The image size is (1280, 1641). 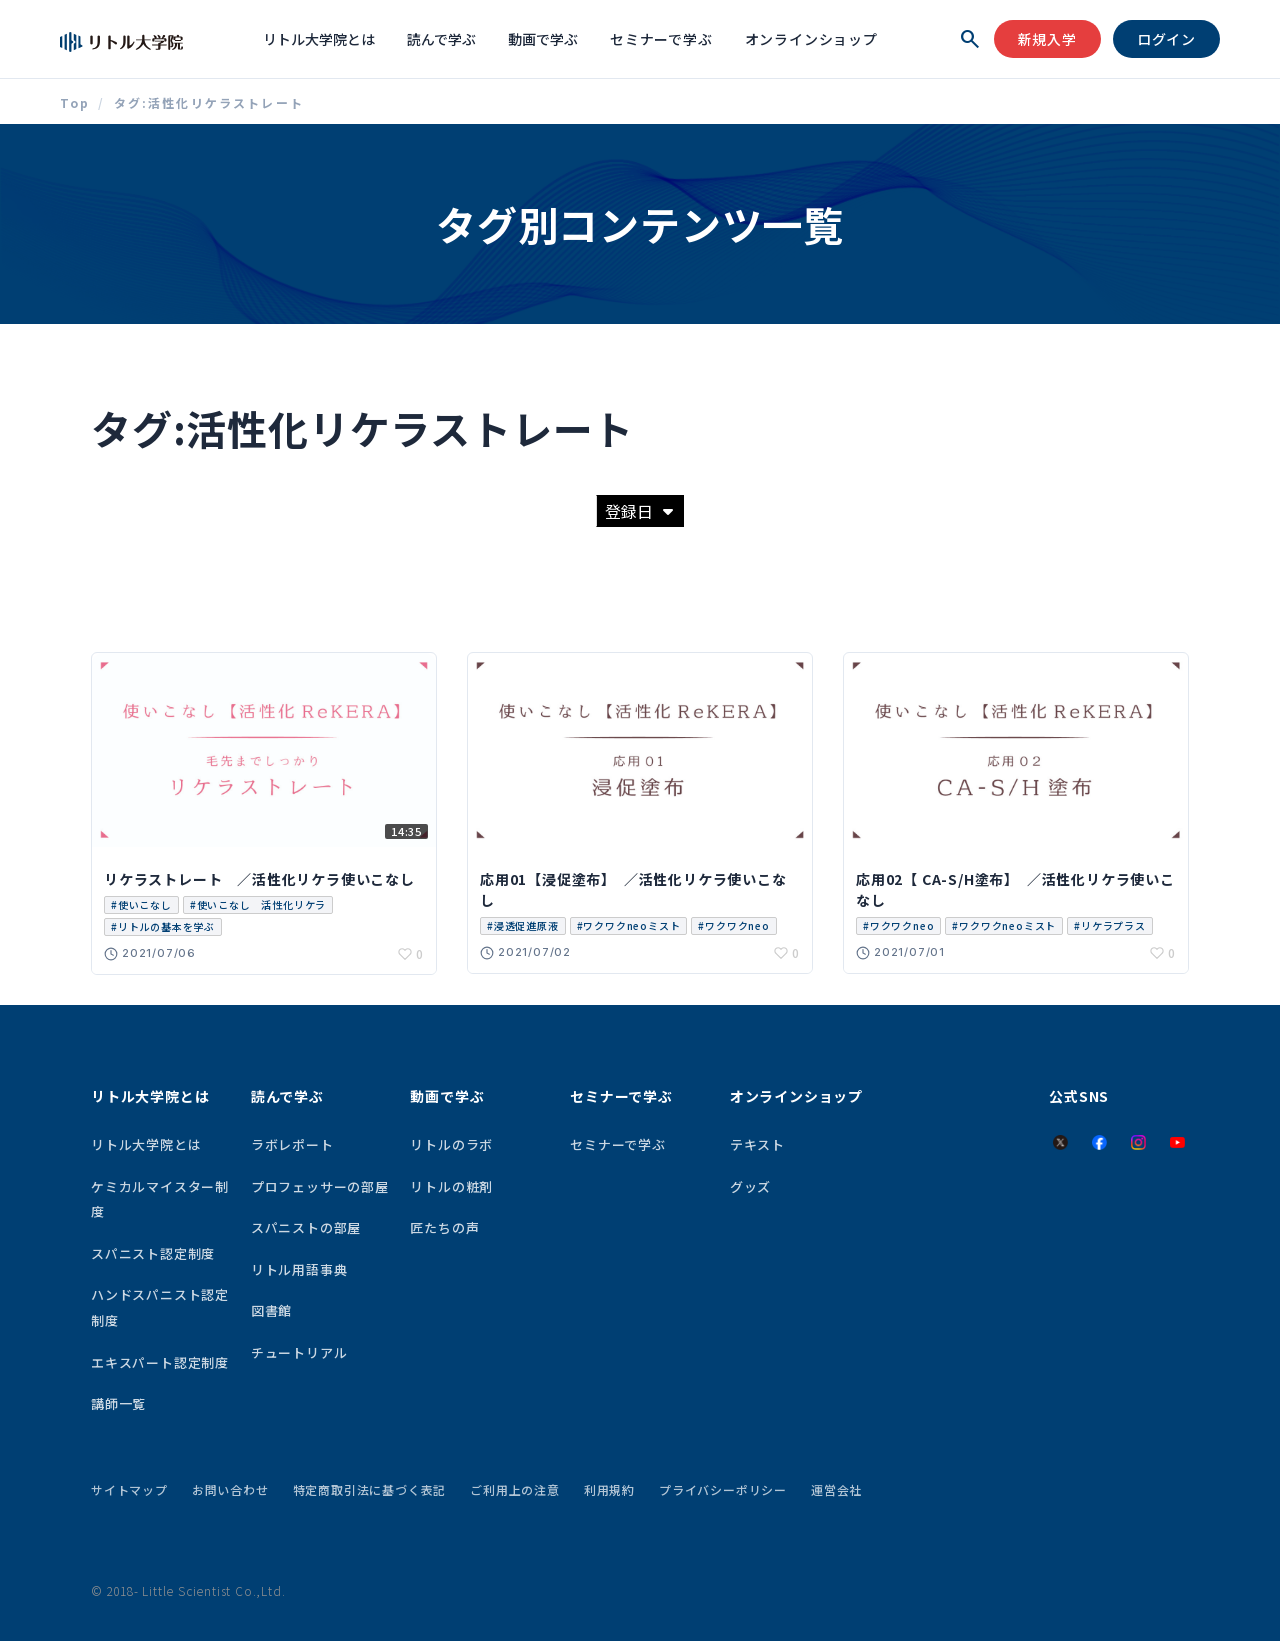 What do you see at coordinates (723, 1489) in the screenshot?
I see `プライバシーポリシー` at bounding box center [723, 1489].